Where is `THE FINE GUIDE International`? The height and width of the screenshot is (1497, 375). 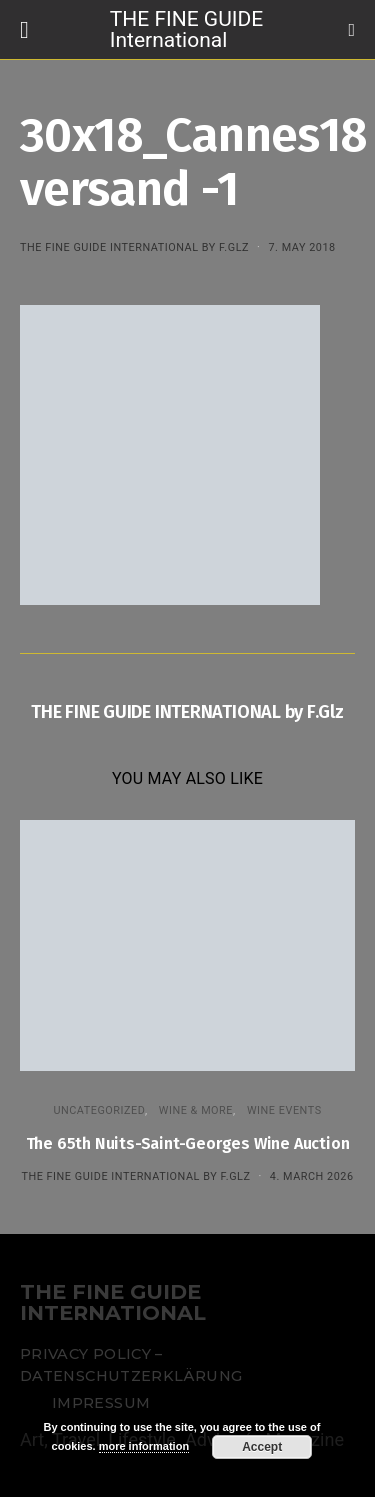 THE FINE GUIDE International is located at coordinates (186, 28).